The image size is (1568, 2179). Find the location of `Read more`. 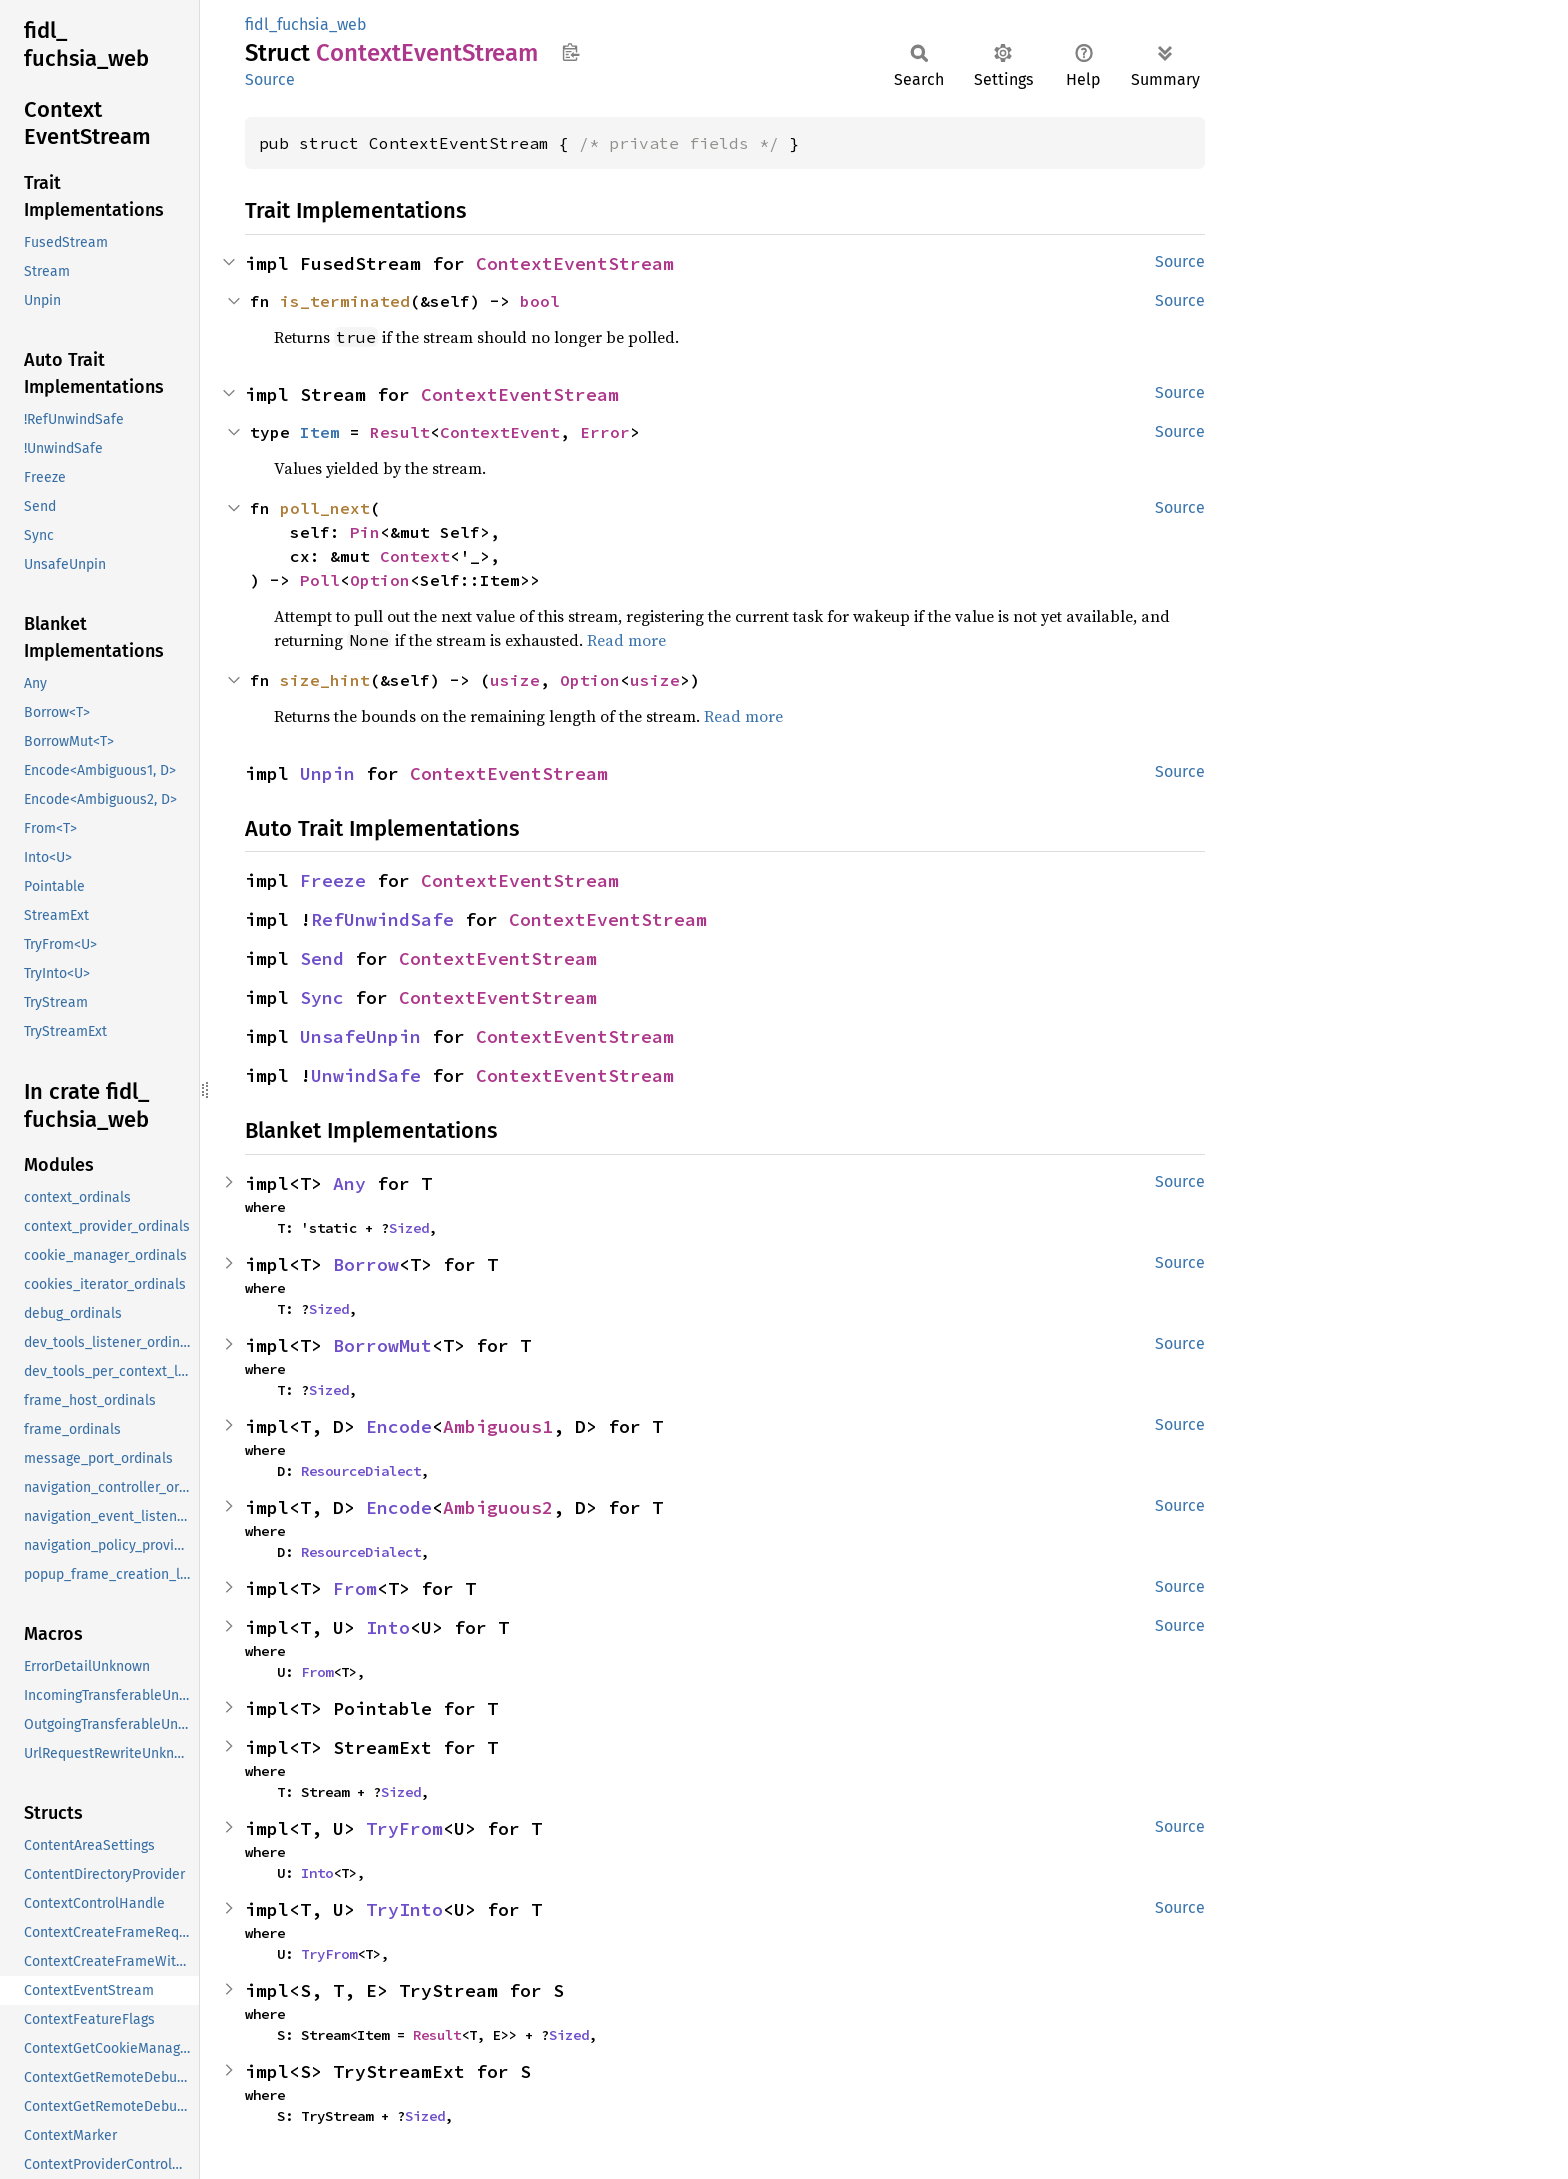

Read more is located at coordinates (626, 640).